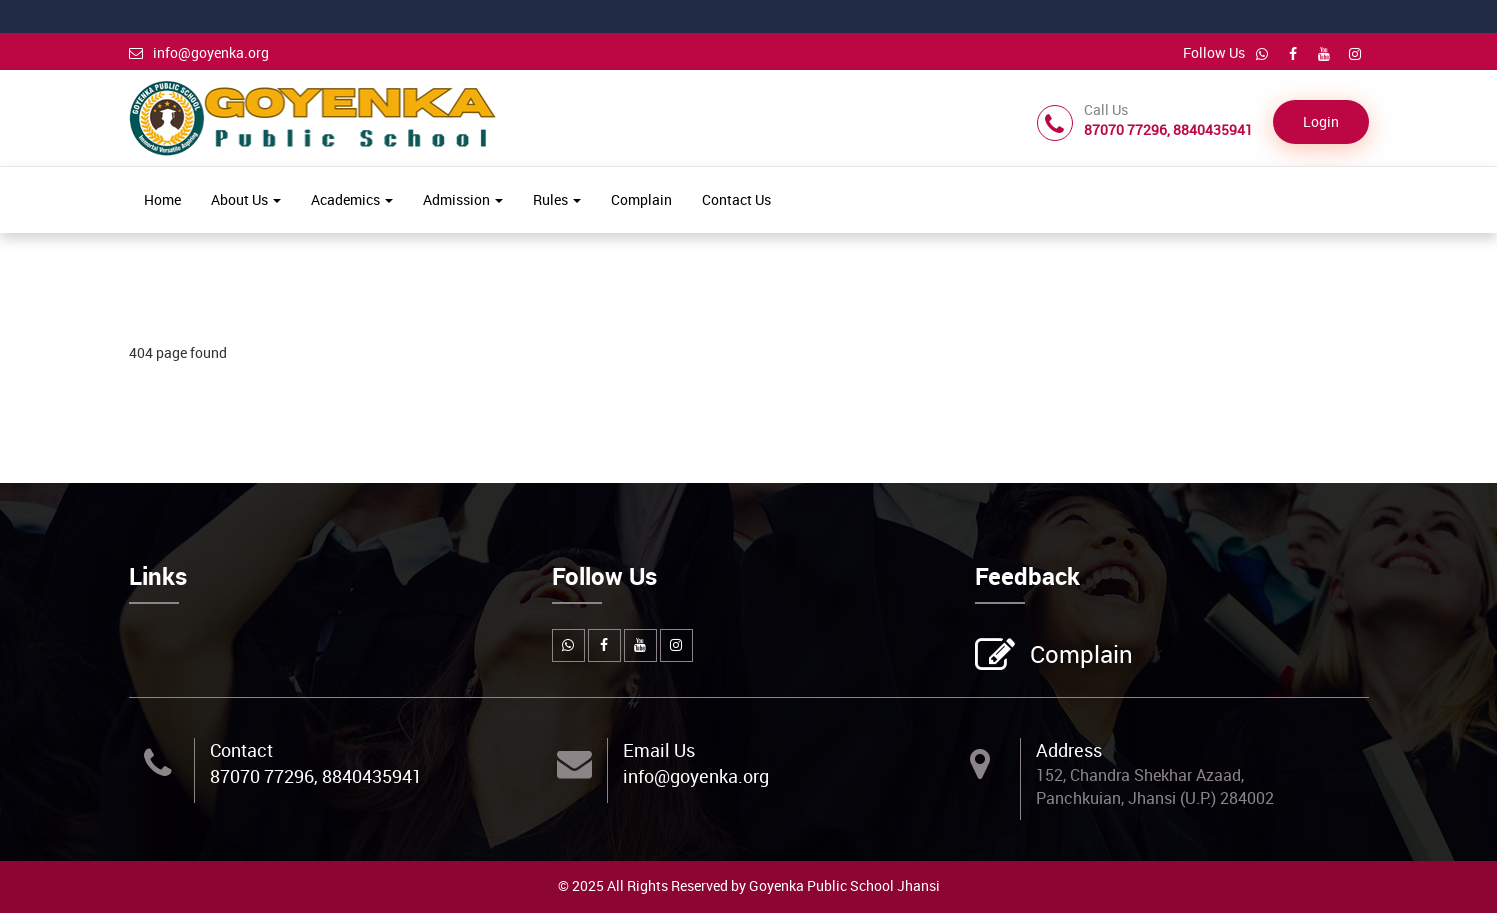 The height and width of the screenshot is (913, 1497). What do you see at coordinates (246, 199) in the screenshot?
I see `About Us` at bounding box center [246, 199].